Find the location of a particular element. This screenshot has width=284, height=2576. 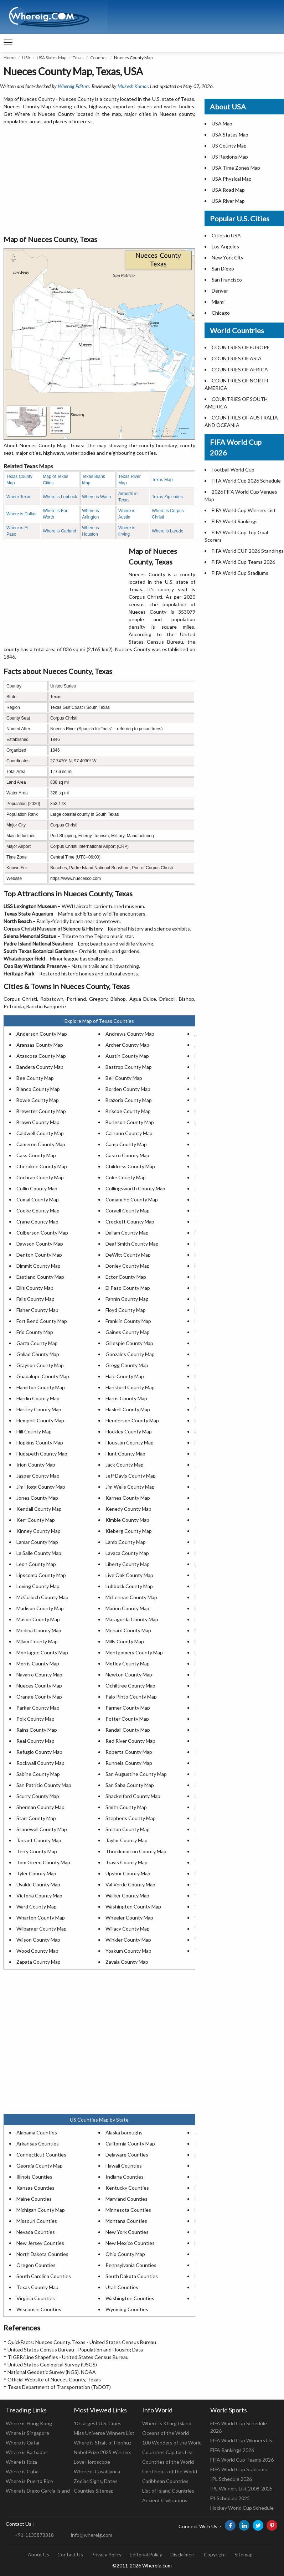

Blanco County Map is located at coordinates (38, 1089).